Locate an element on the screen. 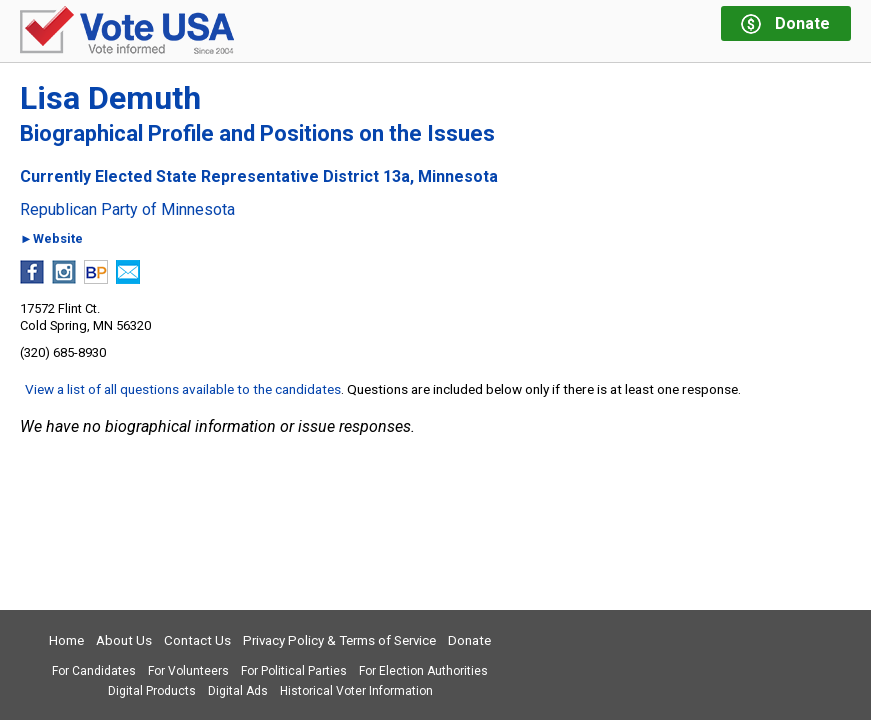  Historical Voter Information is located at coordinates (356, 691).